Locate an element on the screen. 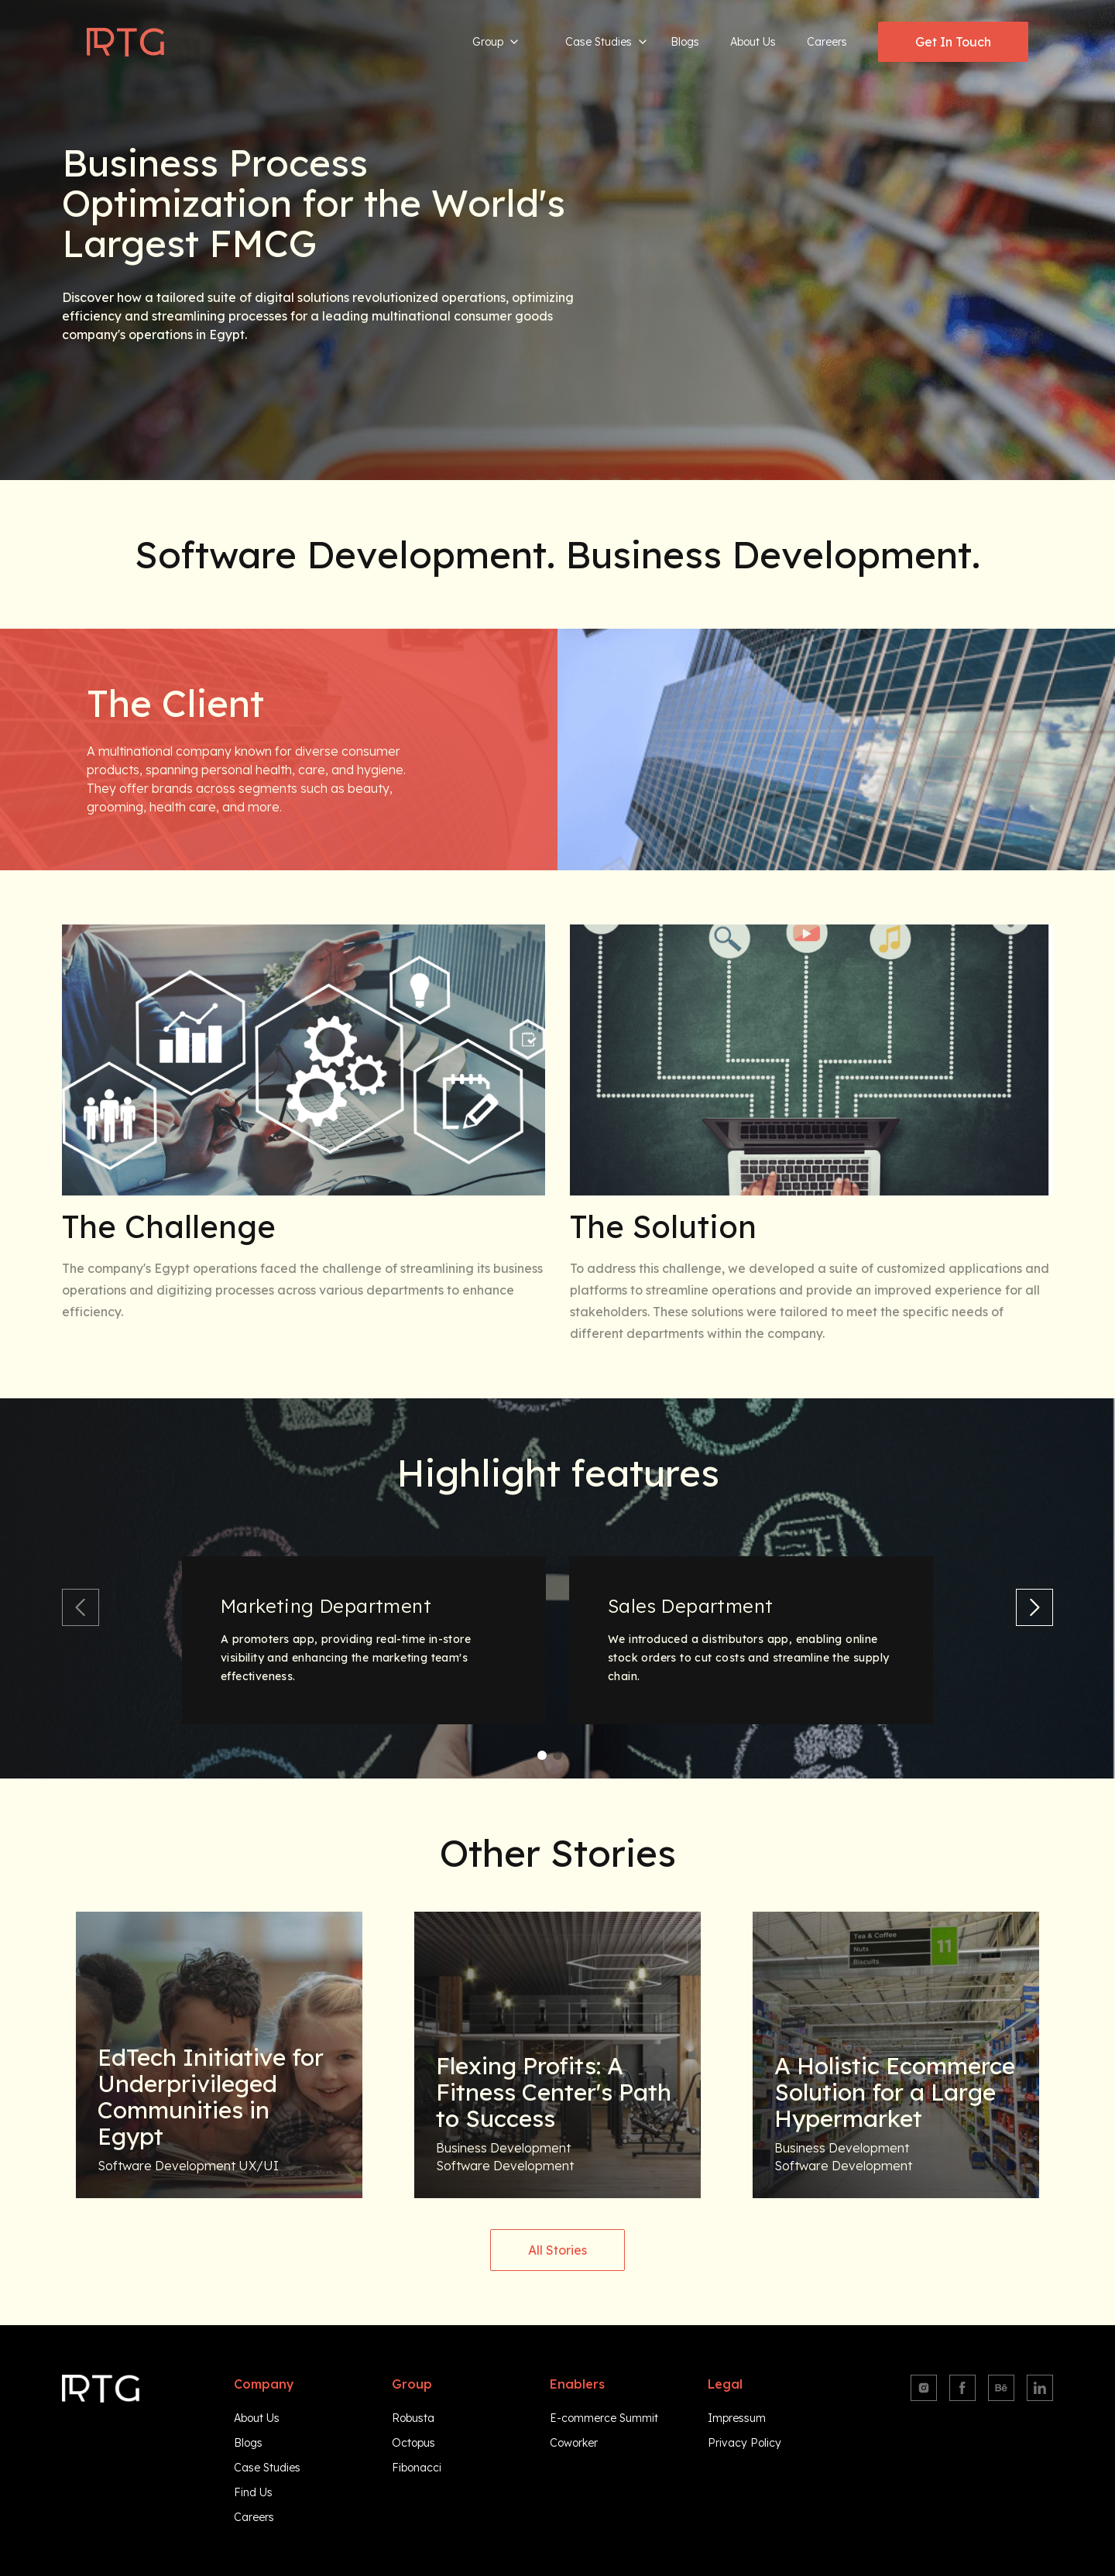 The height and width of the screenshot is (2576, 1115). Find Us is located at coordinates (253, 2492).